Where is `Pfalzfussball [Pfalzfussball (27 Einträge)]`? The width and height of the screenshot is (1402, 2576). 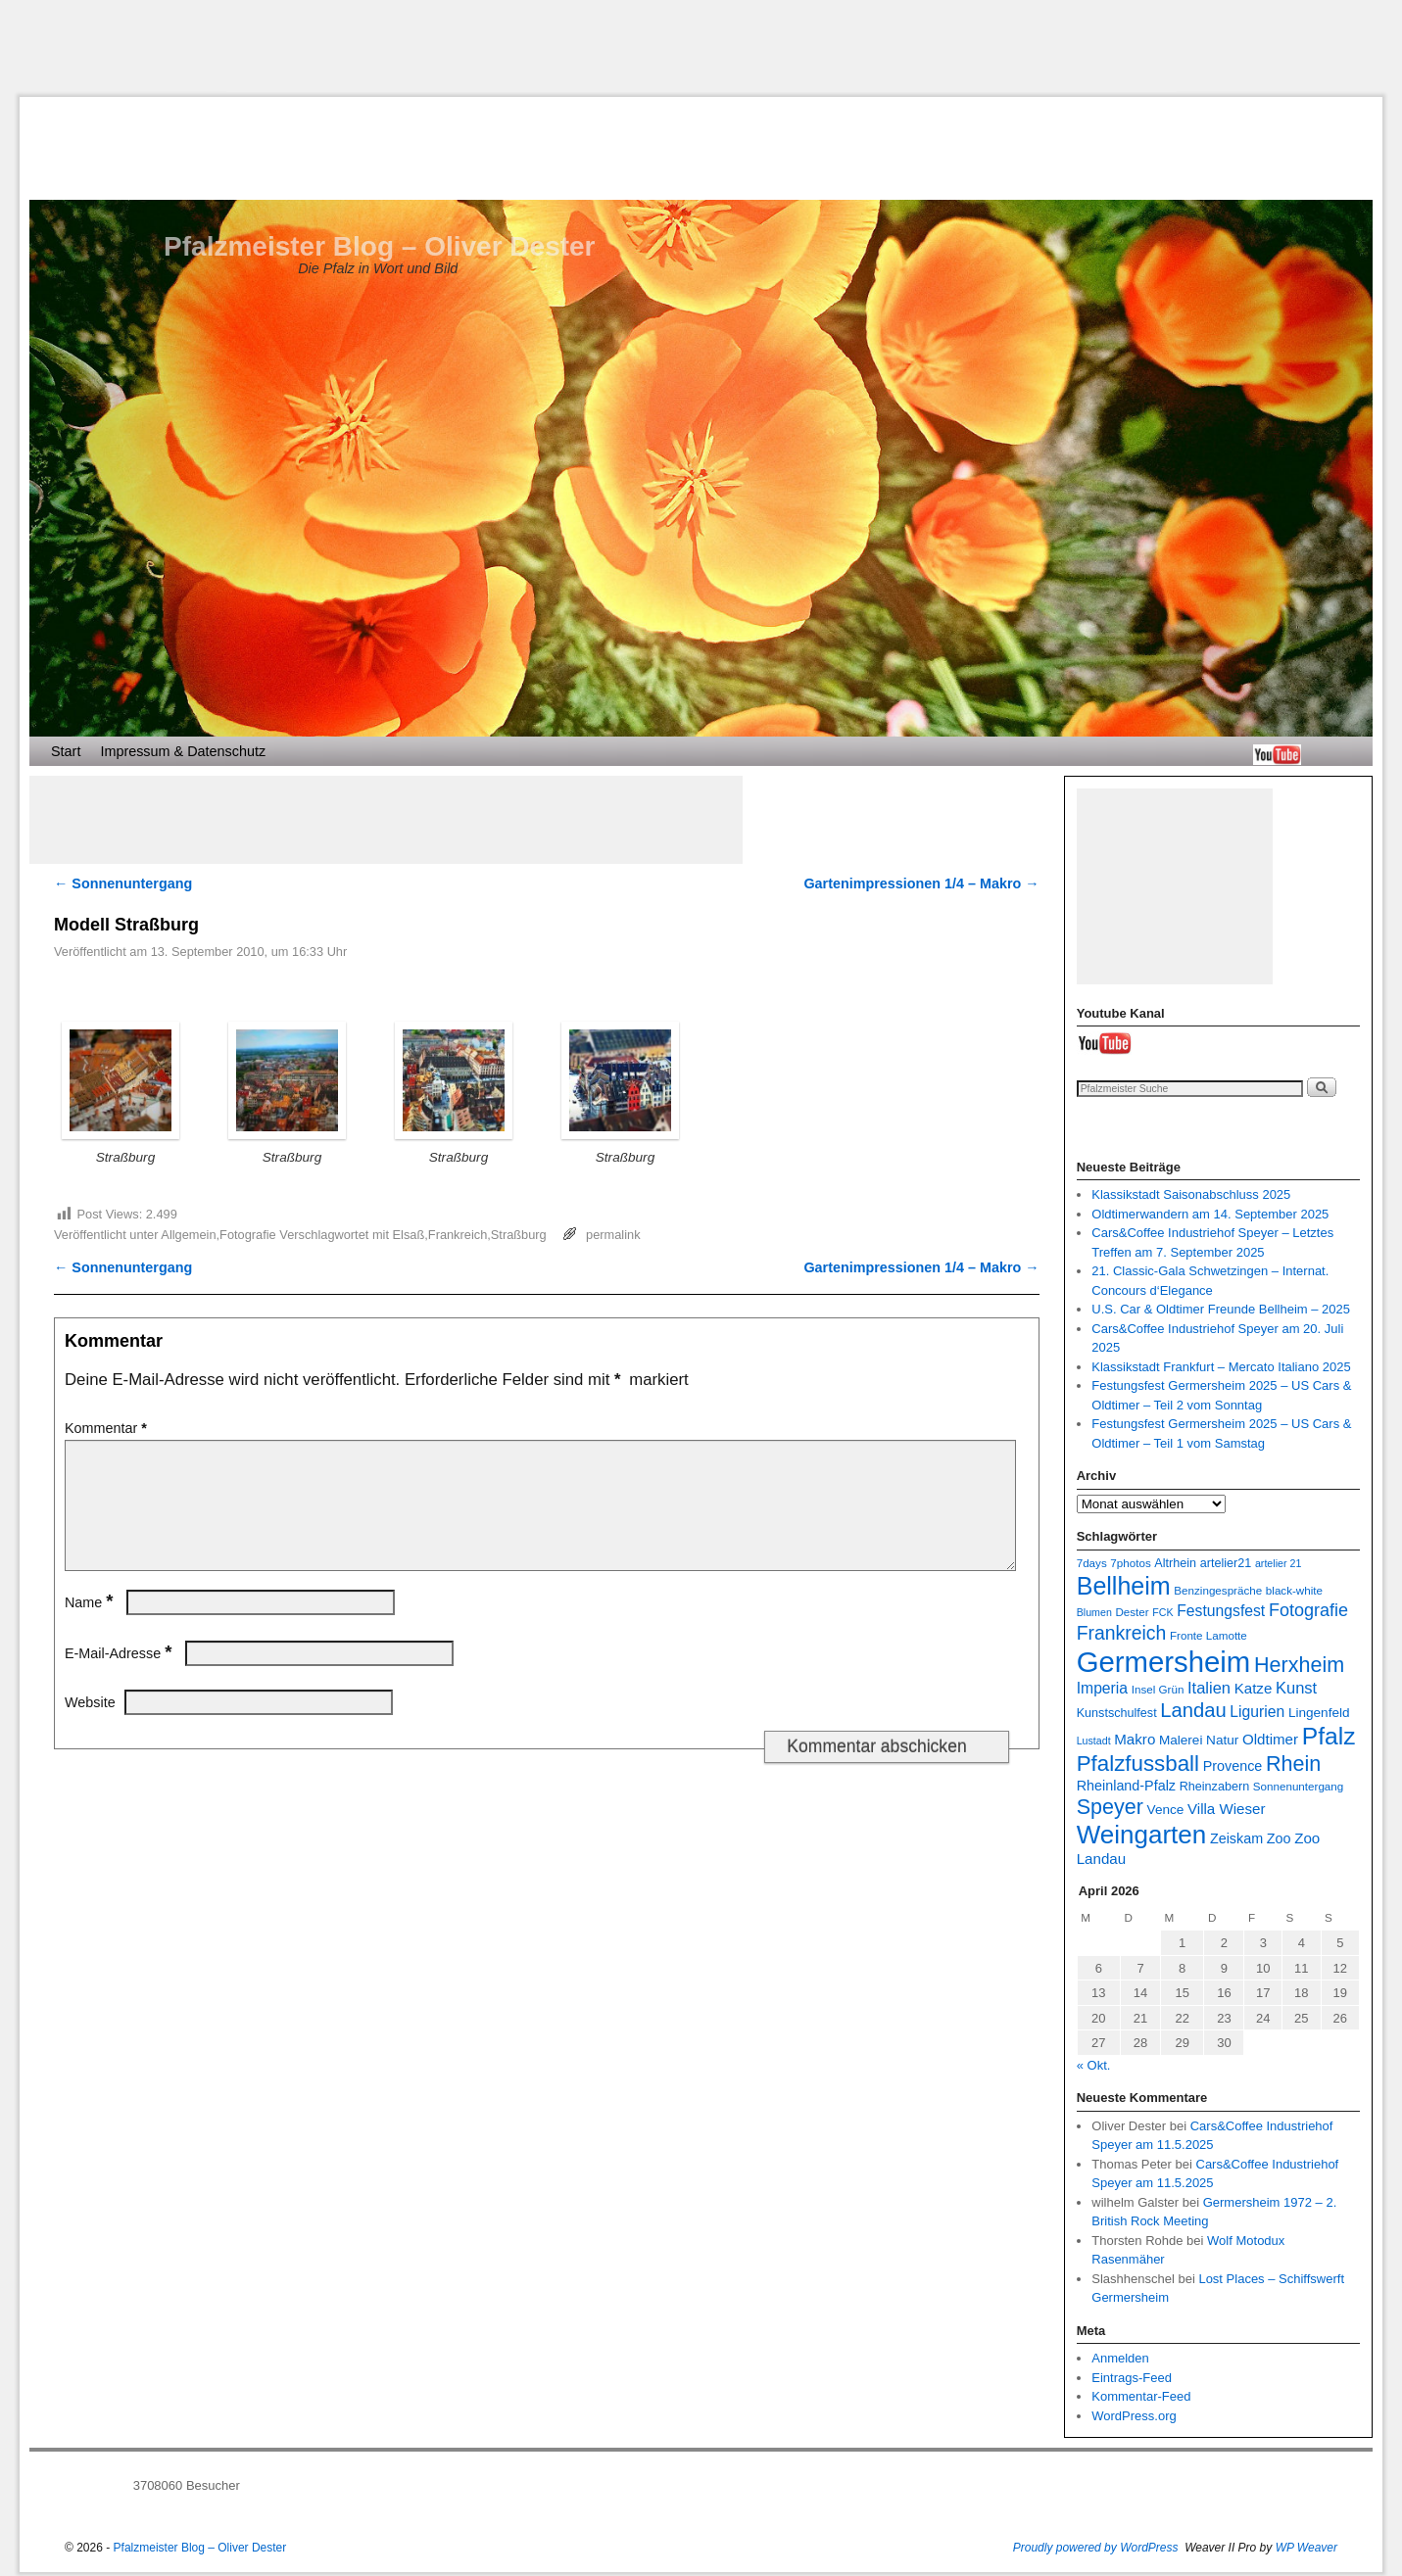 Pfalzfussball [Pfalzfussball (27 Einträge)] is located at coordinates (1138, 1763).